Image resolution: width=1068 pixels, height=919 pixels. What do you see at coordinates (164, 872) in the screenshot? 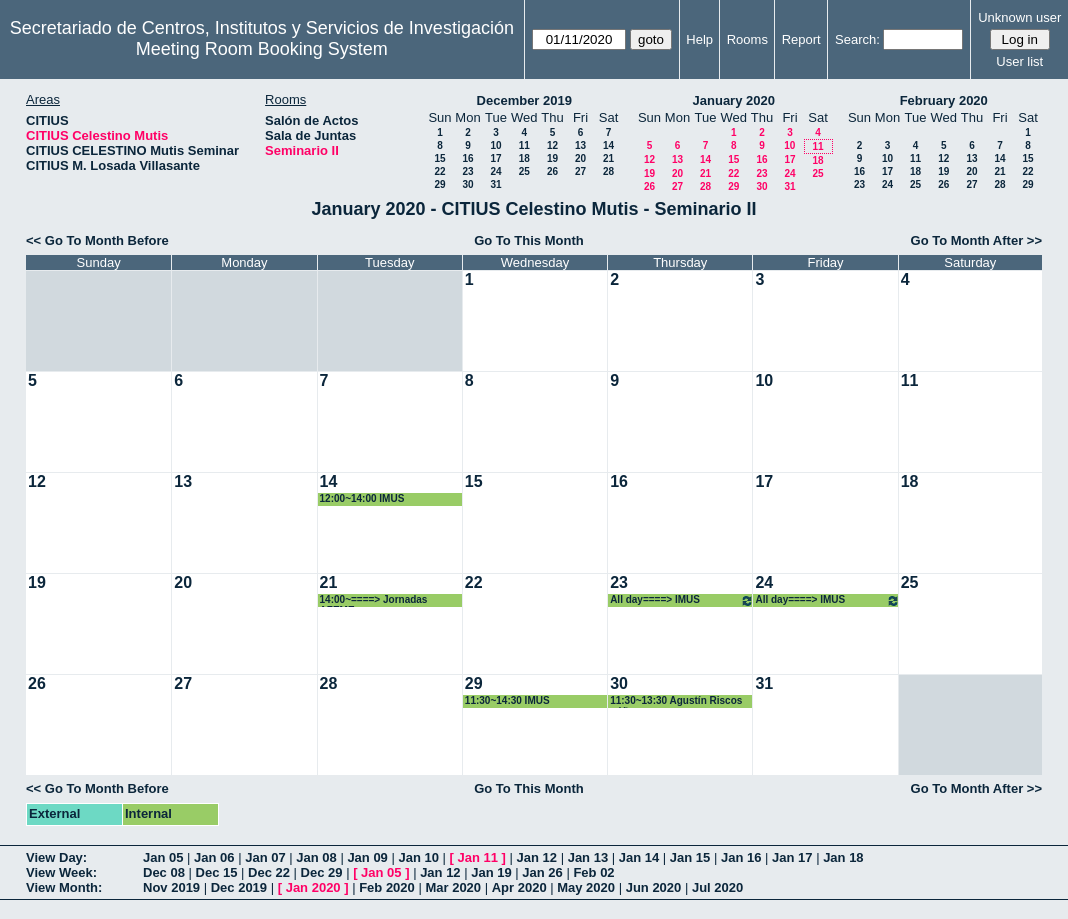
I see `Dec 08` at bounding box center [164, 872].